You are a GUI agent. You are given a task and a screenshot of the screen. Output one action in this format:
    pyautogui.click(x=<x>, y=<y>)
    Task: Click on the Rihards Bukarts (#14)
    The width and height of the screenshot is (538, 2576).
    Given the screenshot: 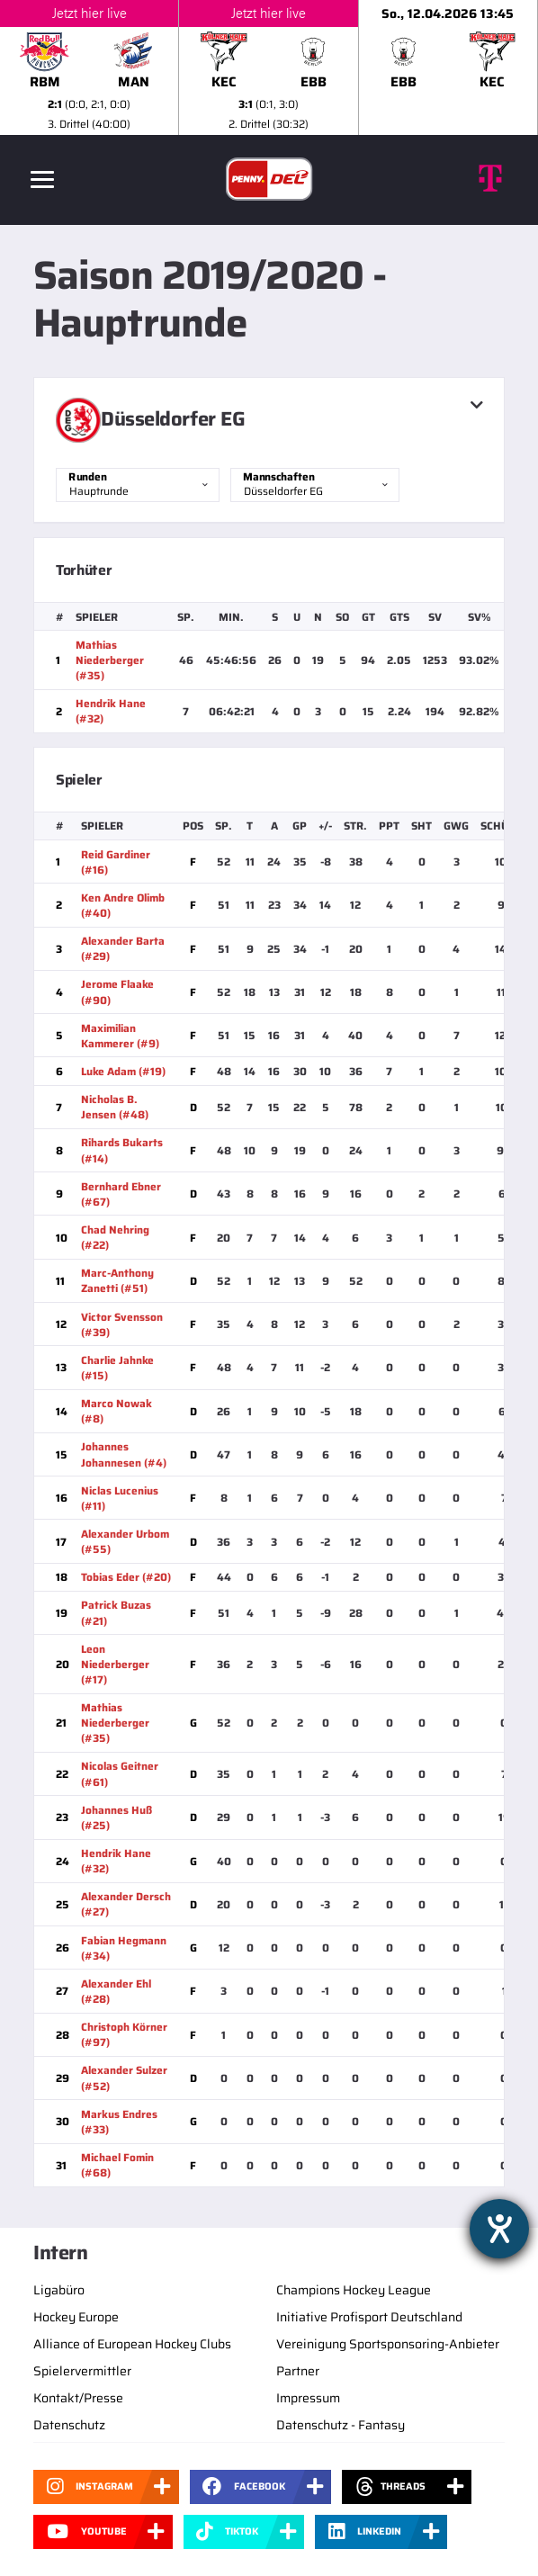 What is the action you would take?
    pyautogui.click(x=122, y=1150)
    